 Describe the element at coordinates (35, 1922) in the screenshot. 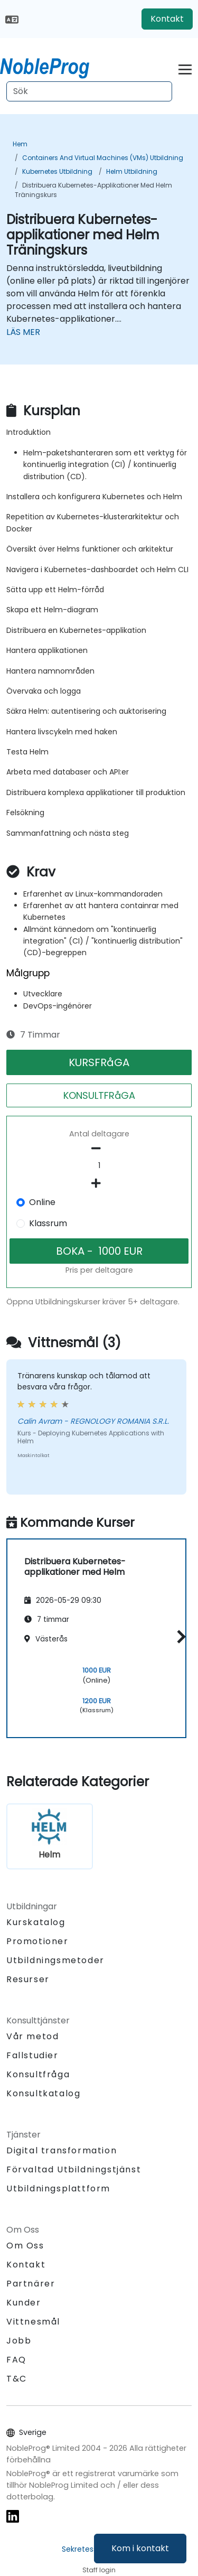

I see `Kurskatalog` at that location.